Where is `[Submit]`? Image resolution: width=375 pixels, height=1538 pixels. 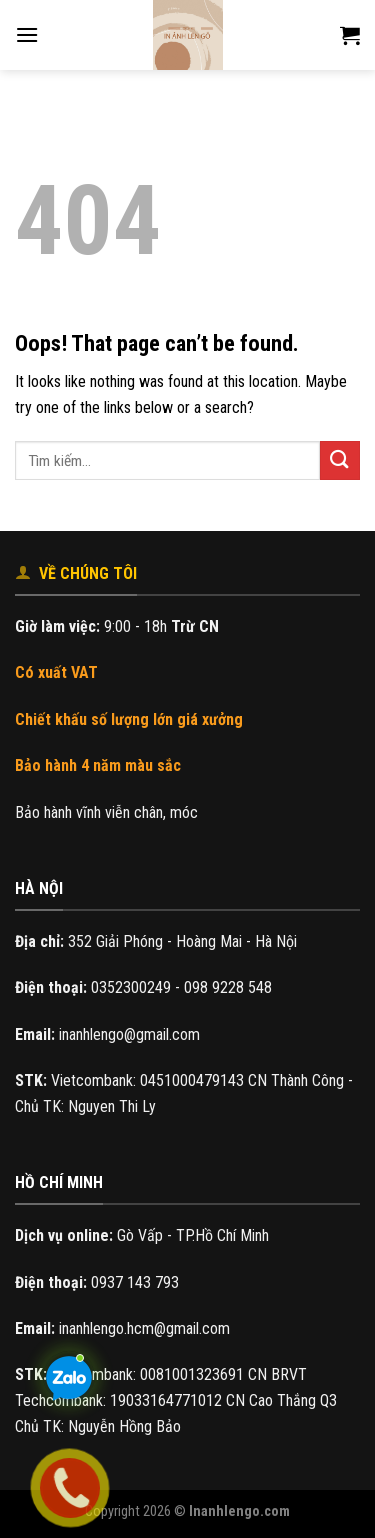
[Submit] is located at coordinates (340, 460).